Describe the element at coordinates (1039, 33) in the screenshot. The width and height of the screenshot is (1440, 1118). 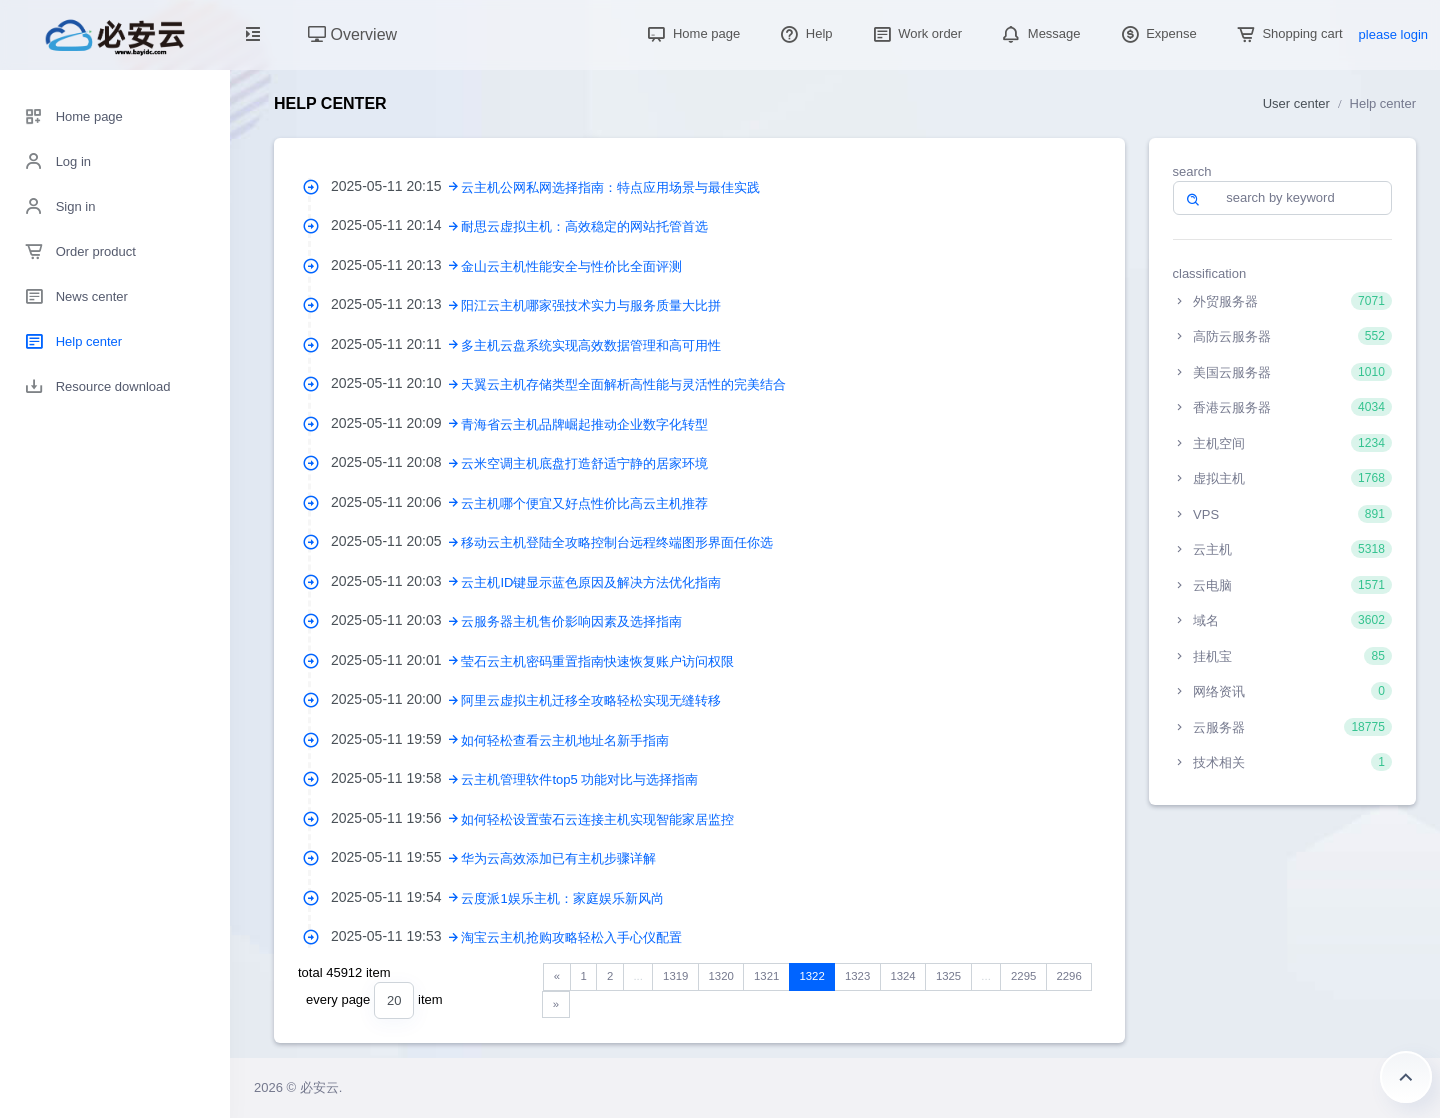
I see `Message` at that location.